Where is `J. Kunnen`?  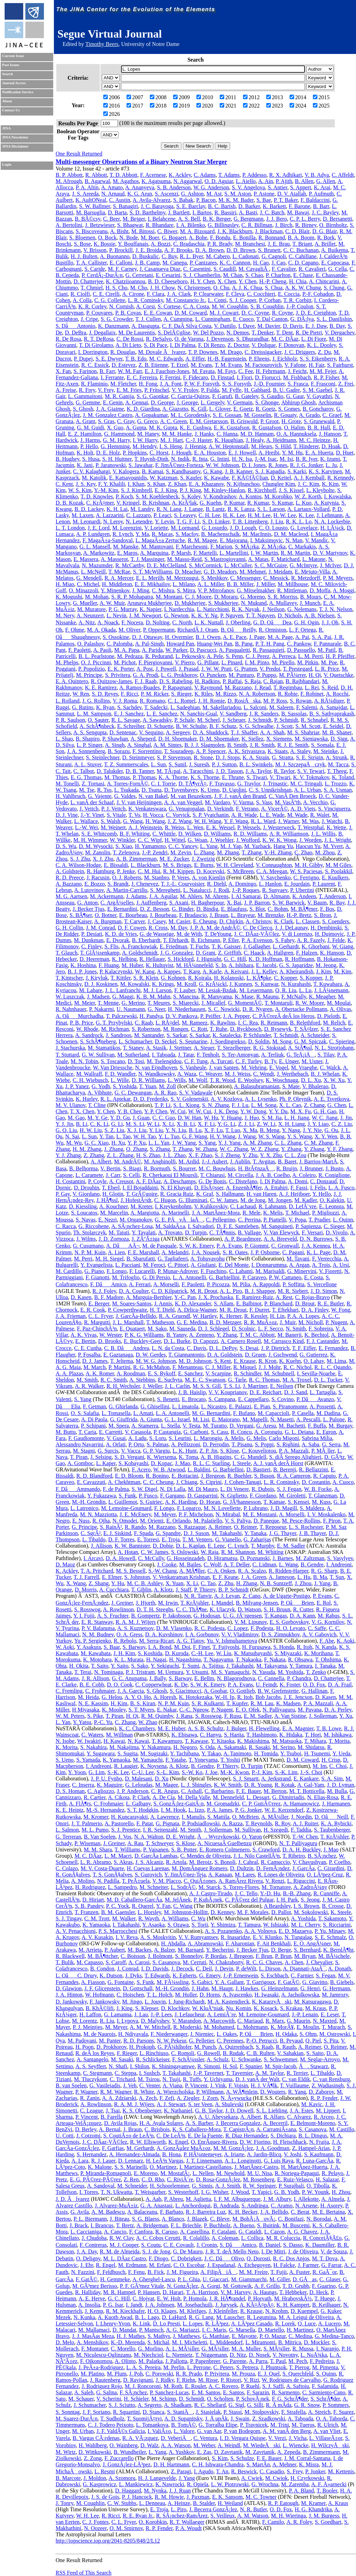
J. Kunnen is located at coordinates (240, 984).